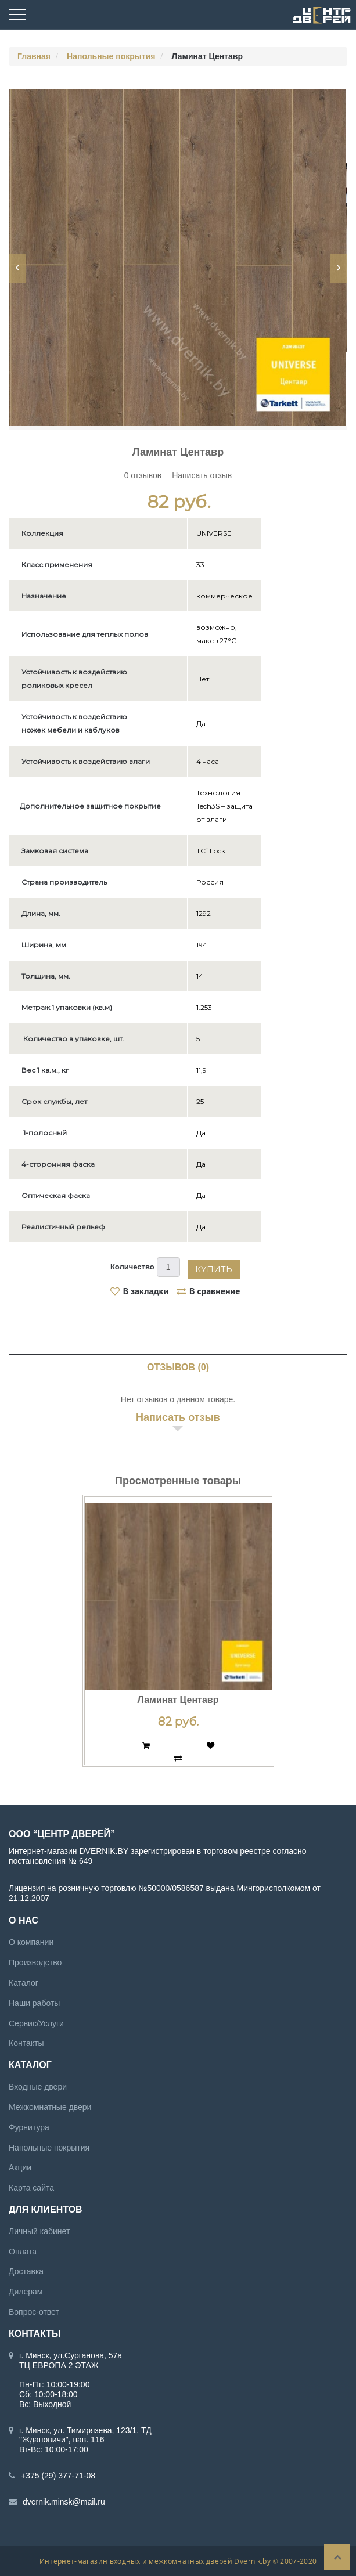 The image size is (356, 2576). I want to click on Личный кабинет, so click(39, 2231).